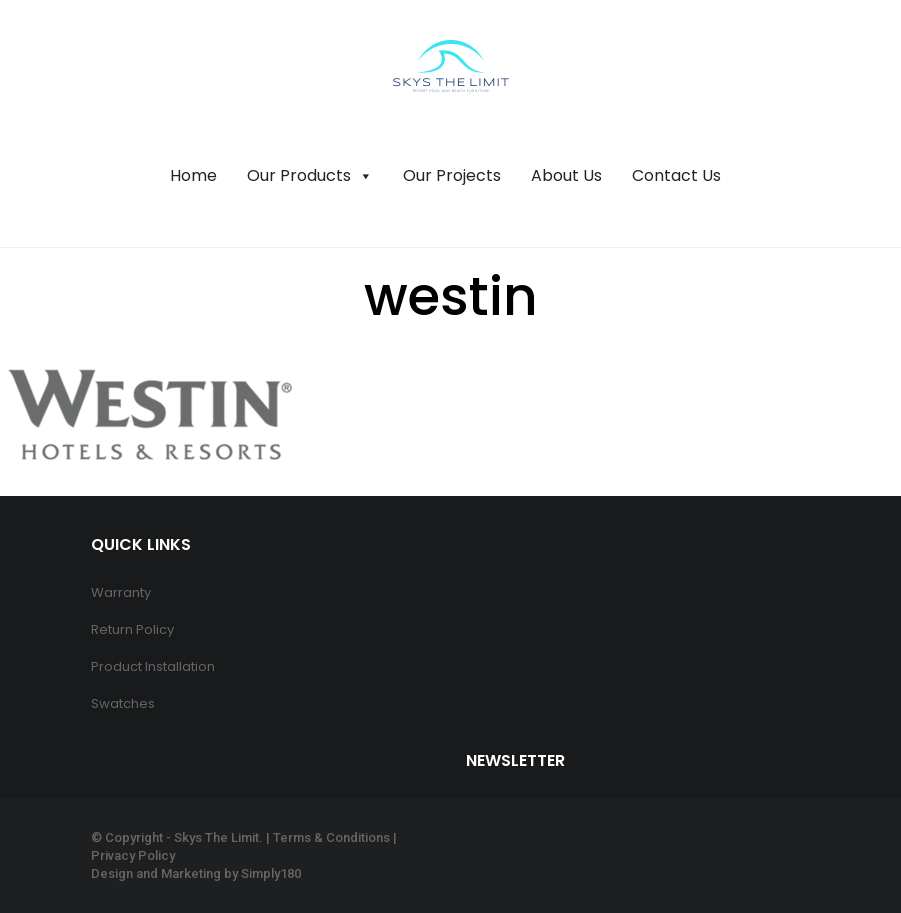 Image resolution: width=901 pixels, height=913 pixels. What do you see at coordinates (566, 175) in the screenshot?
I see `About Us` at bounding box center [566, 175].